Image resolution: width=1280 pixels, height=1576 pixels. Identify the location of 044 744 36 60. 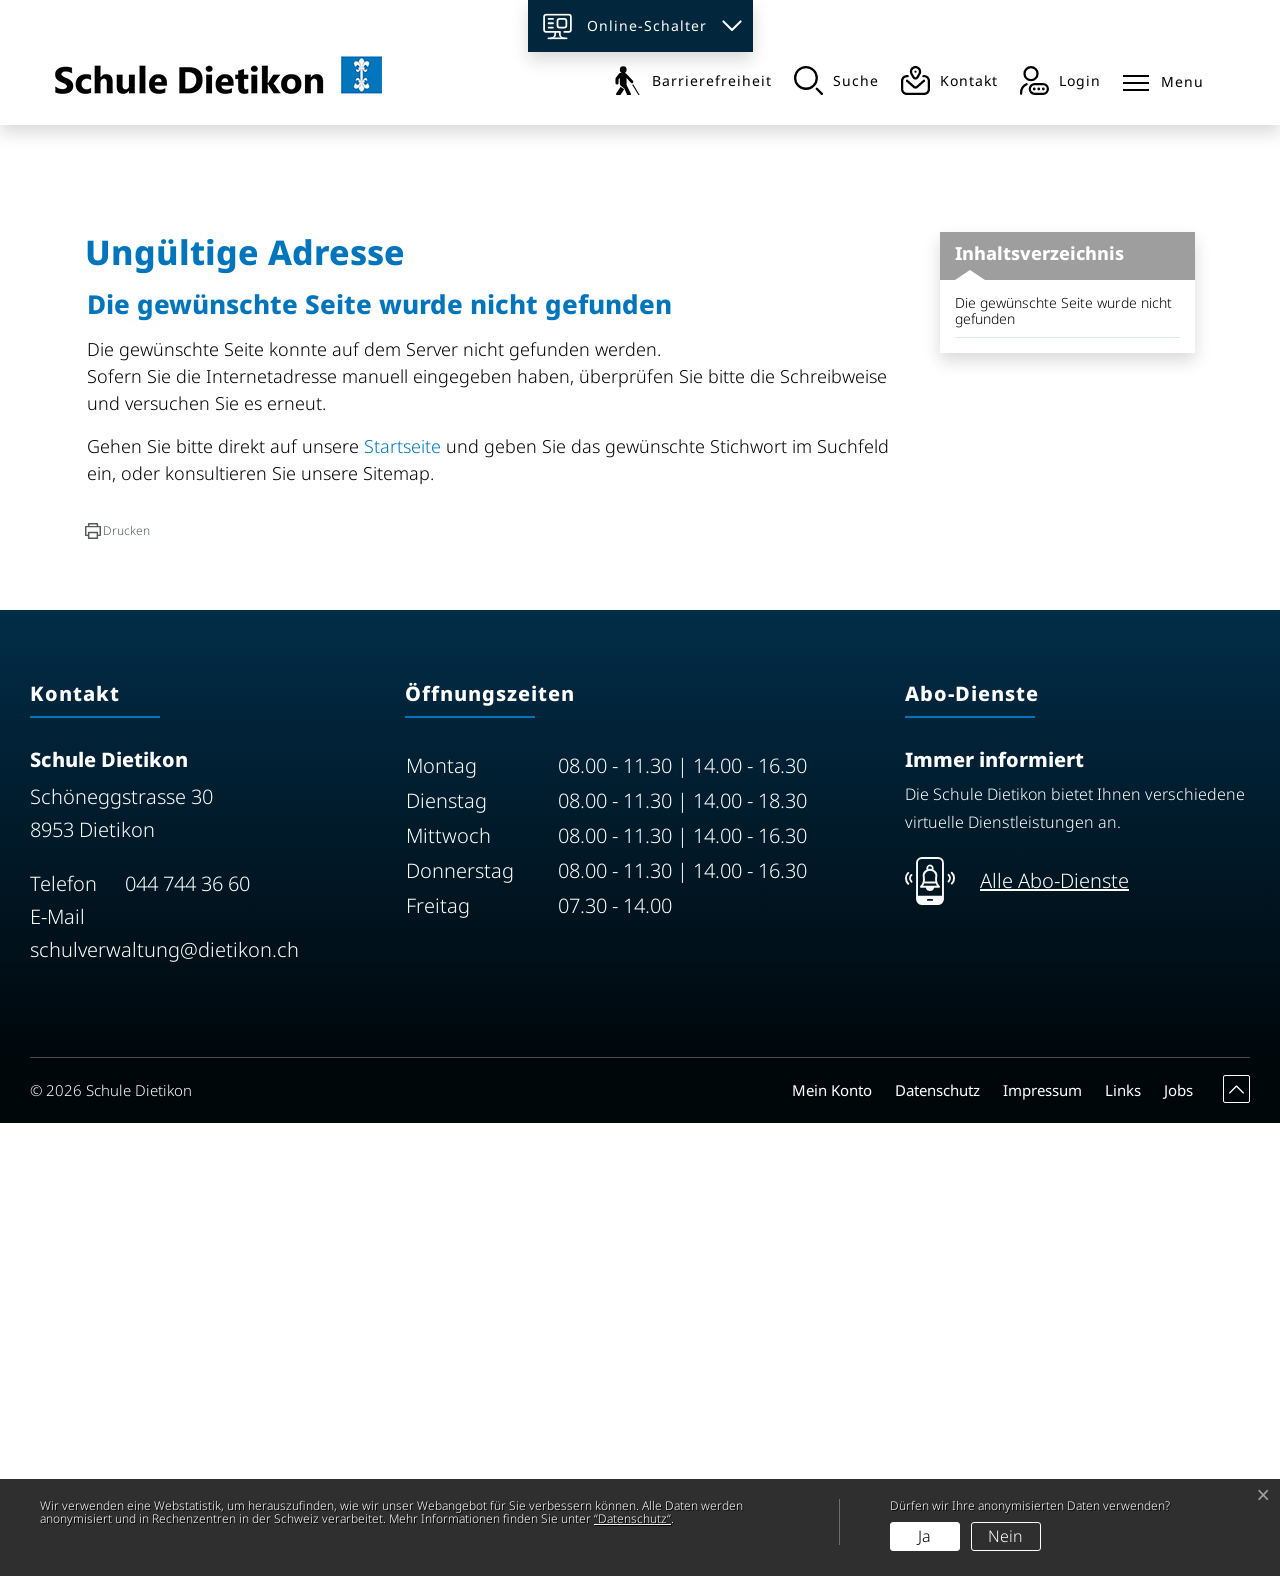
(187, 1336).